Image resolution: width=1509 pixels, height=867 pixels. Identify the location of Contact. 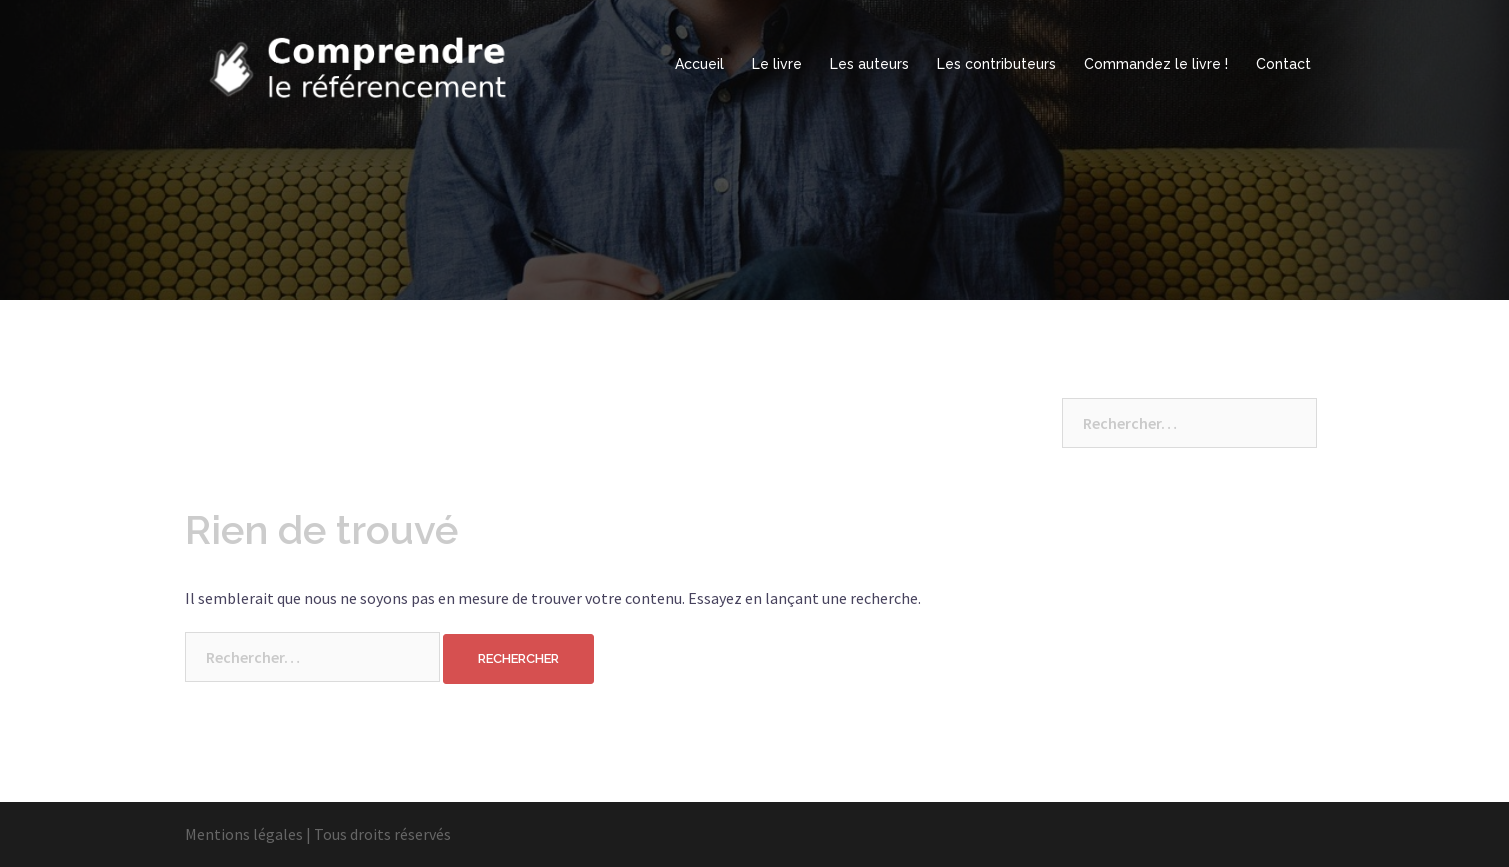
(1283, 64).